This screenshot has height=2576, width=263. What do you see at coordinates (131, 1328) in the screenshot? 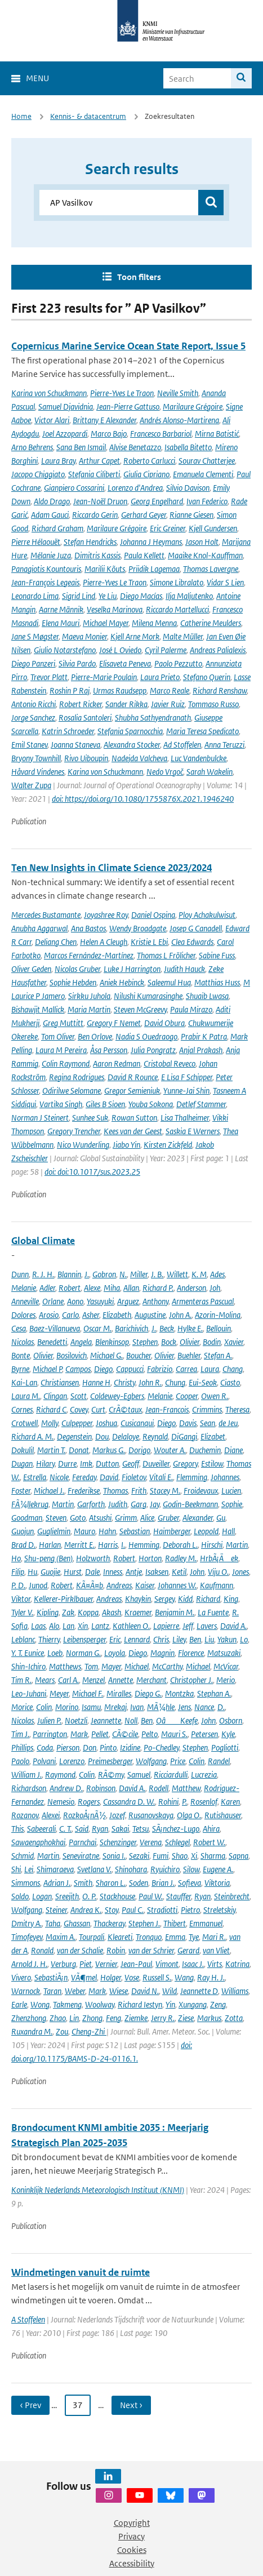
I see `Barichivich` at bounding box center [131, 1328].